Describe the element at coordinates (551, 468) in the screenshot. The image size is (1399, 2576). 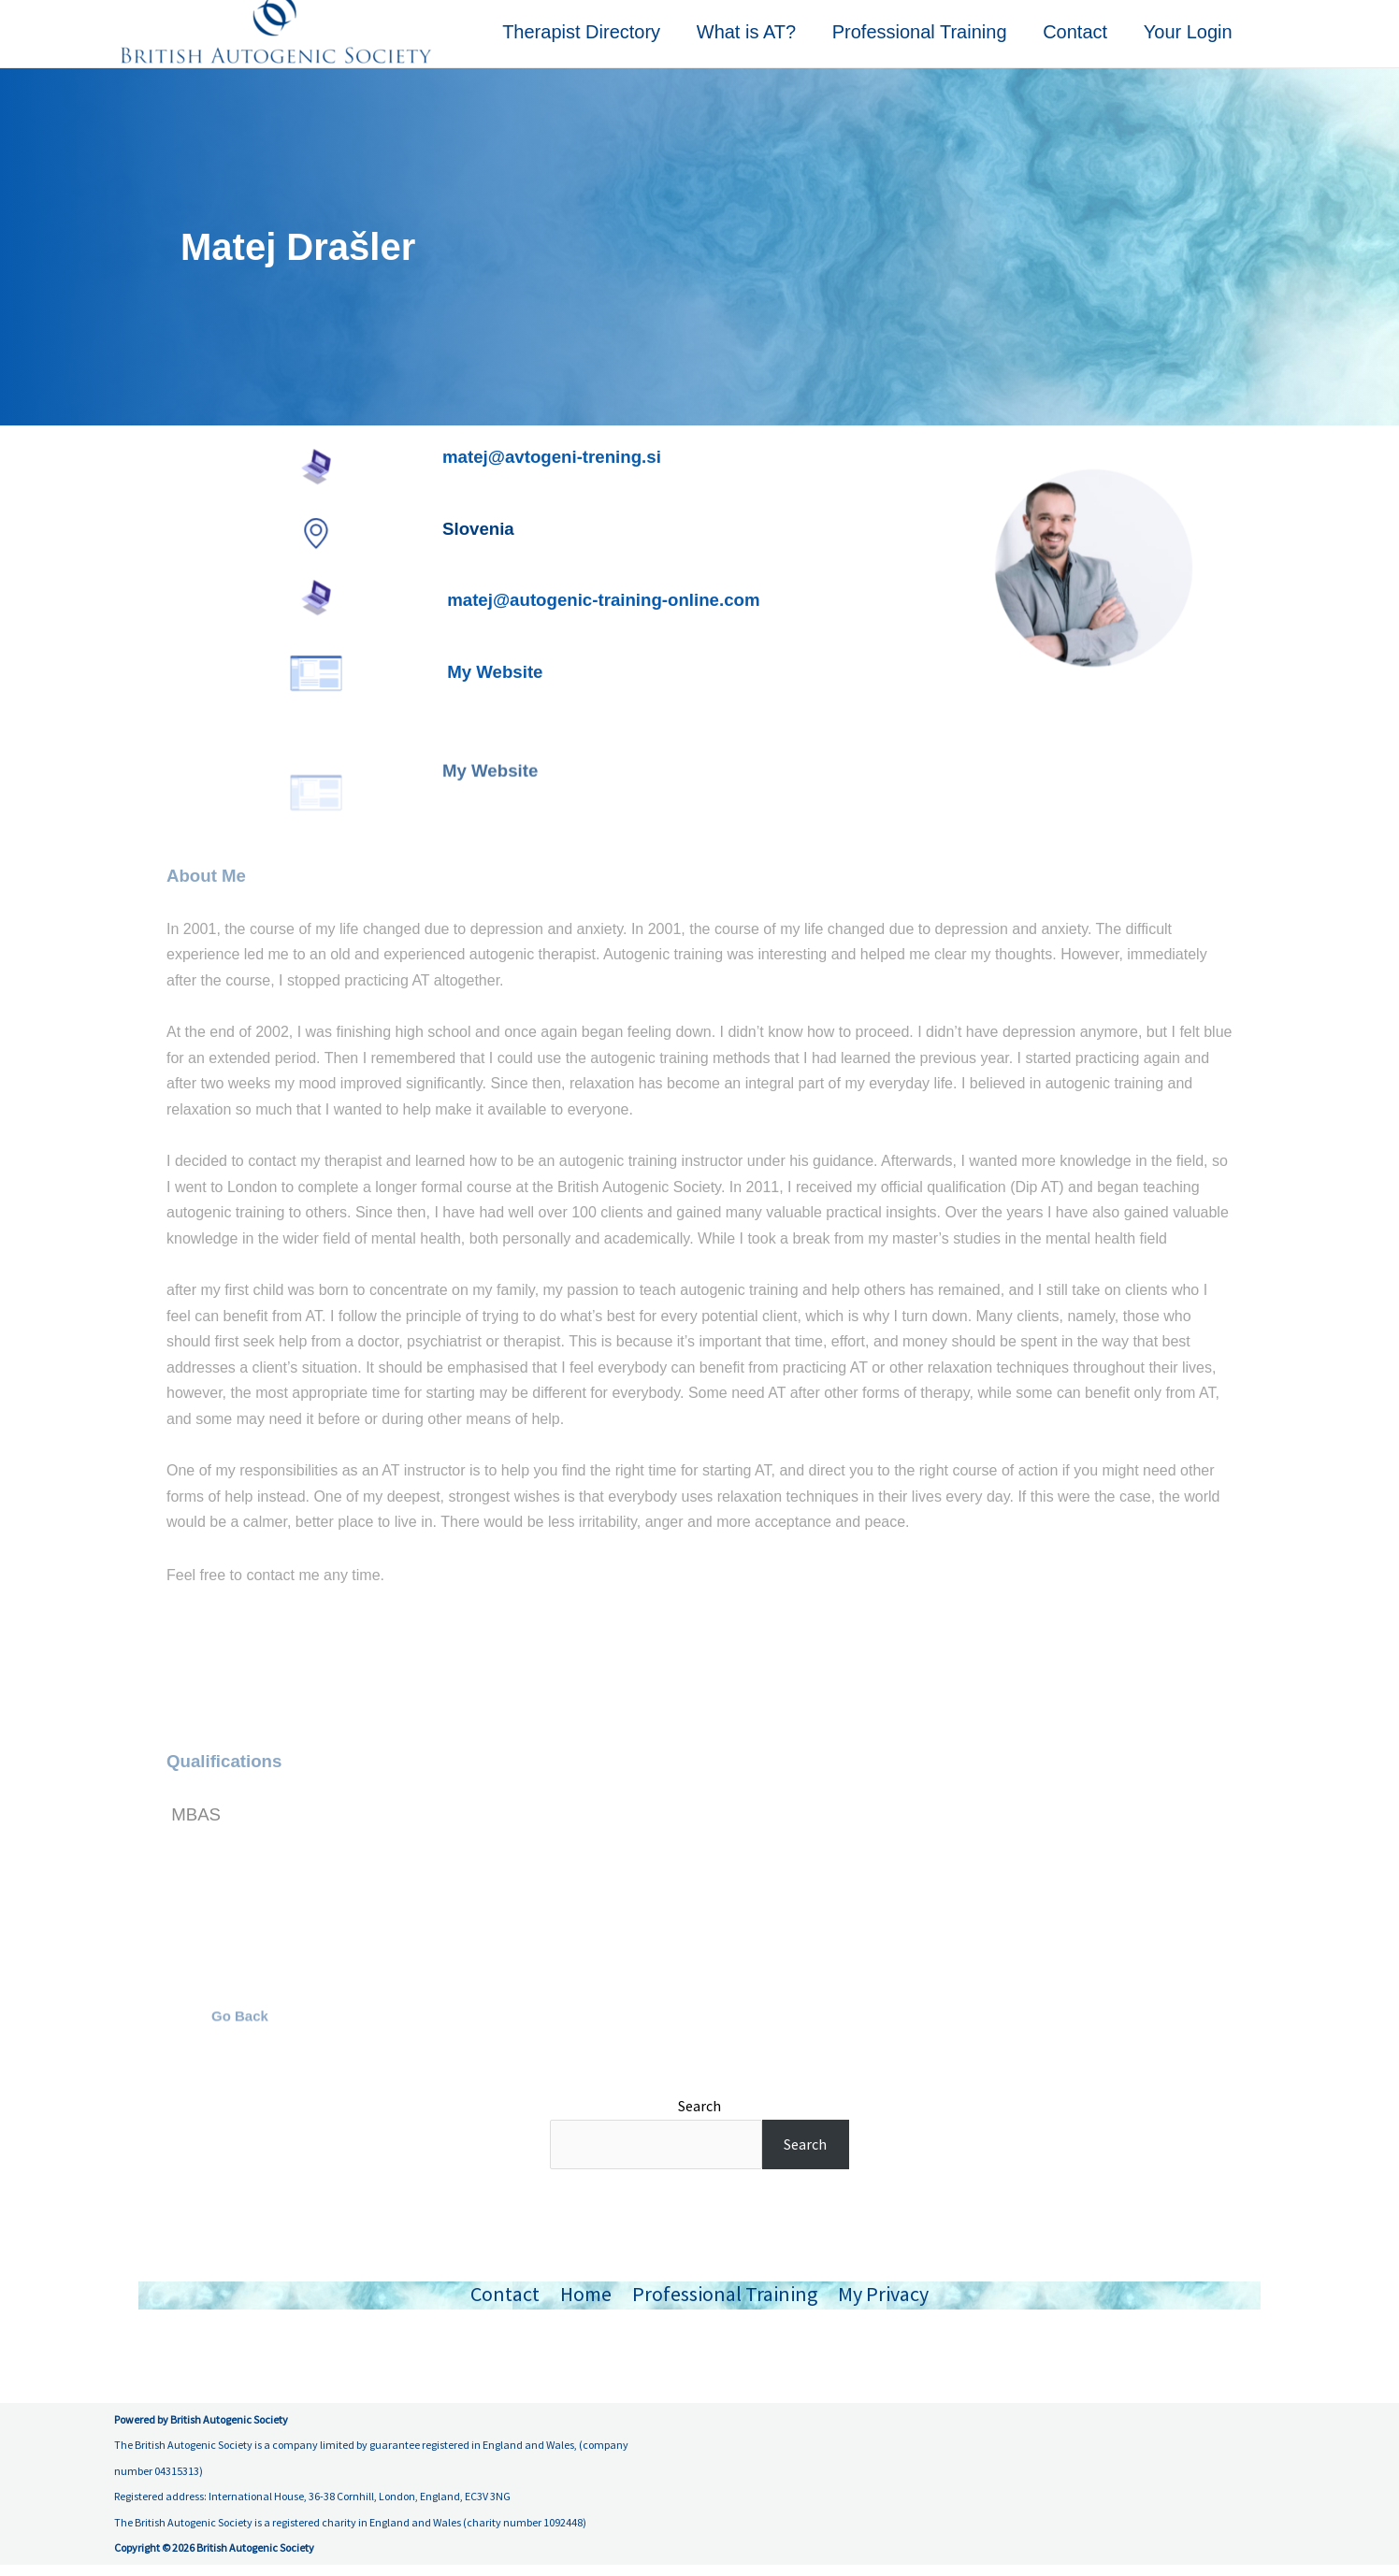
I see `matej@avtogeni-trening.si` at that location.